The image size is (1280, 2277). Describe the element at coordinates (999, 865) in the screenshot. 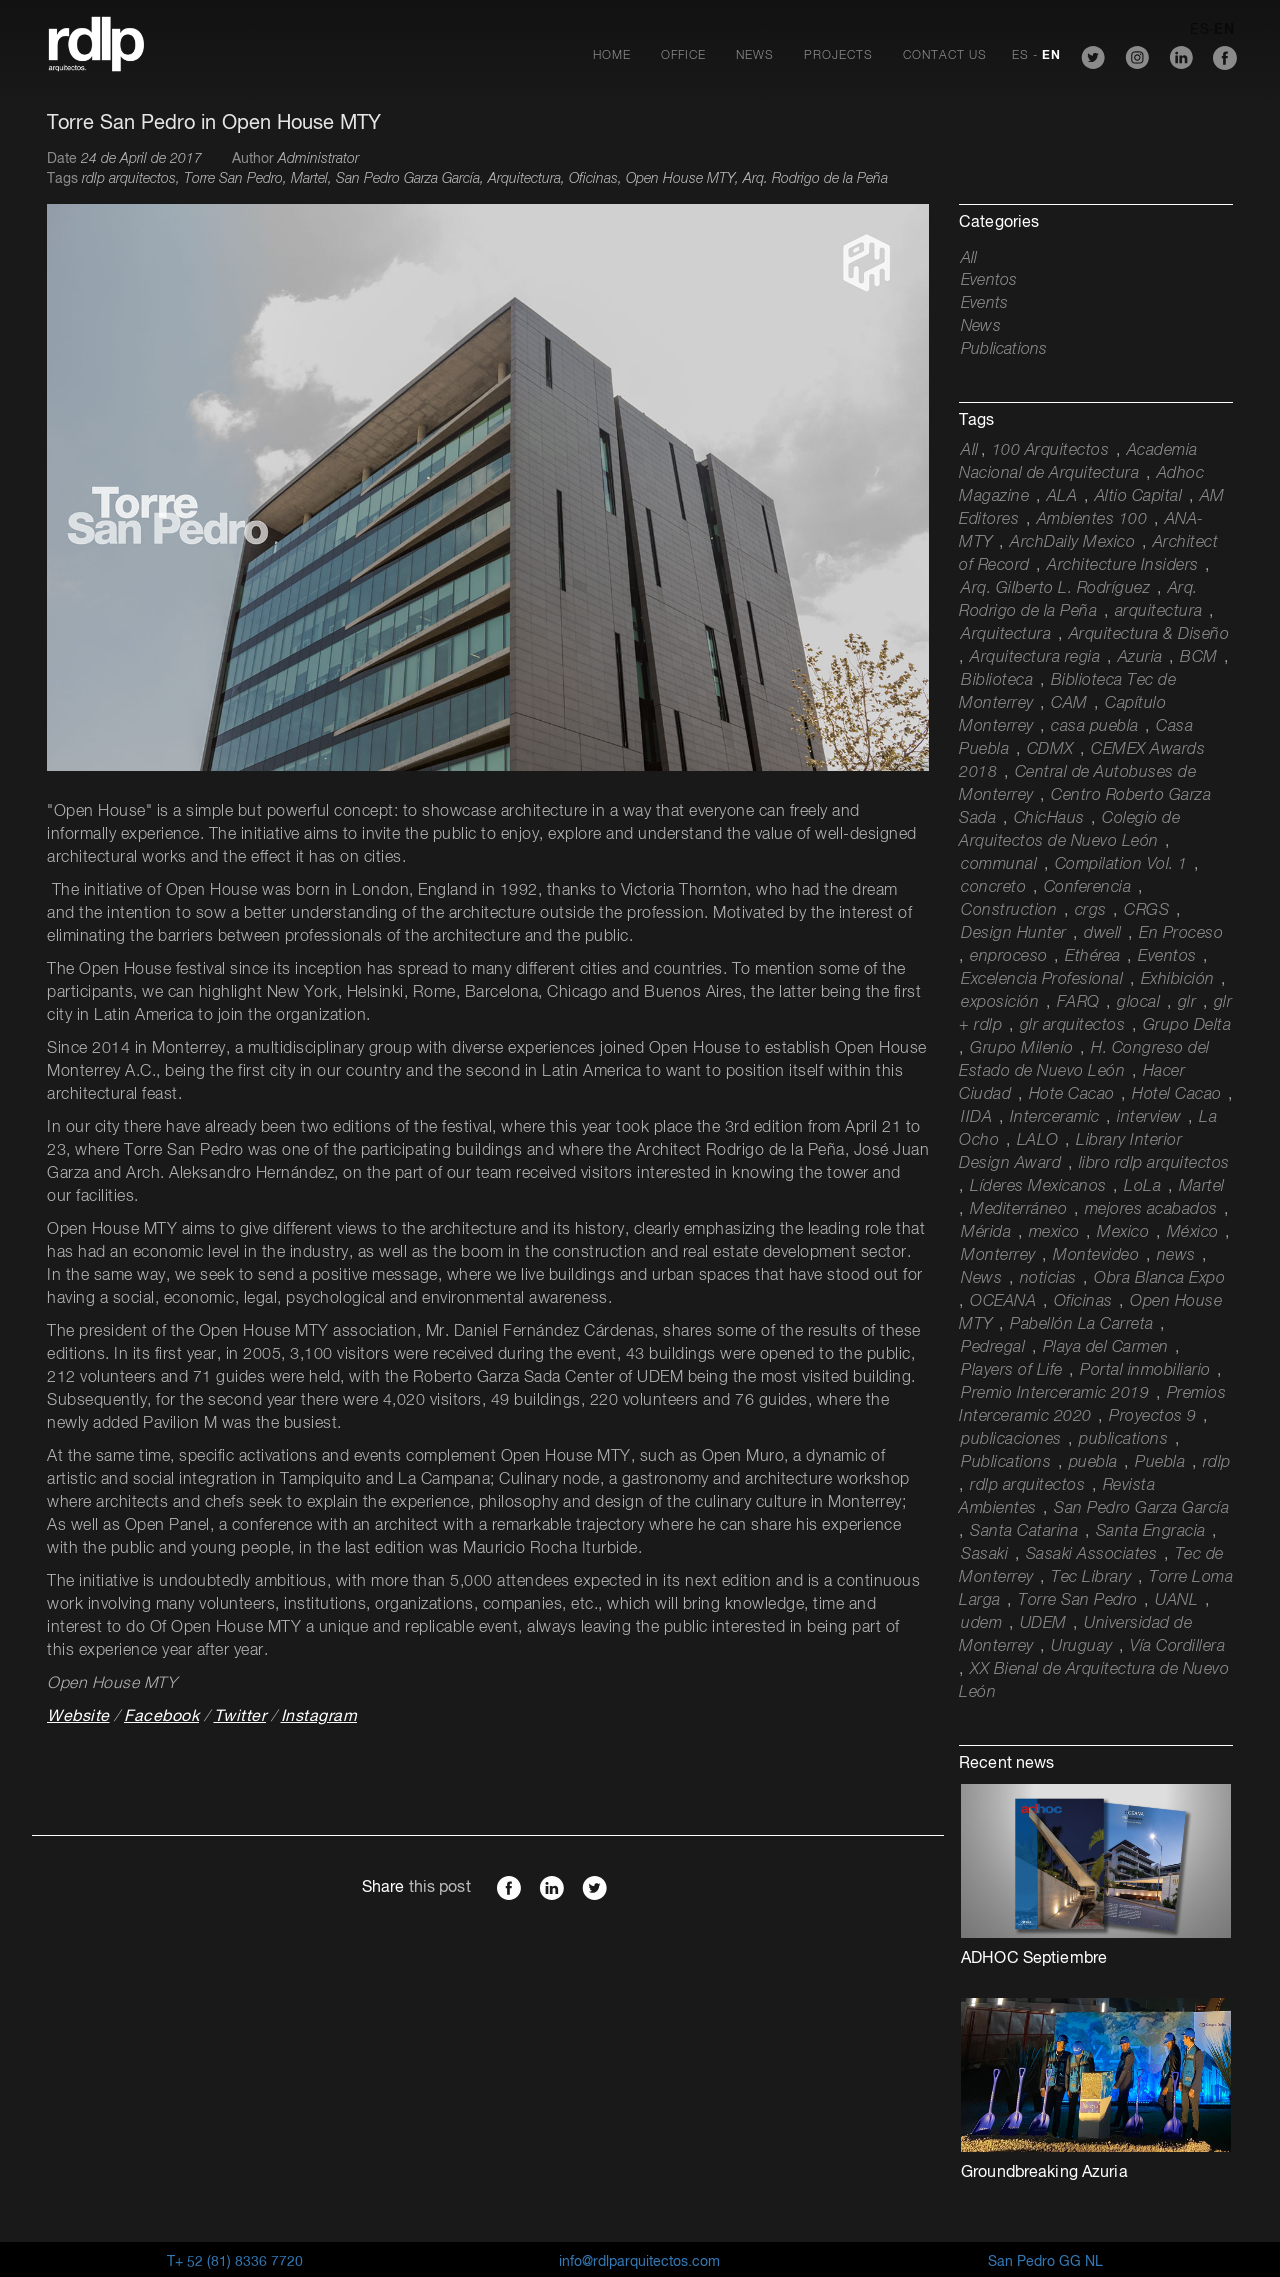

I see `communal` at that location.